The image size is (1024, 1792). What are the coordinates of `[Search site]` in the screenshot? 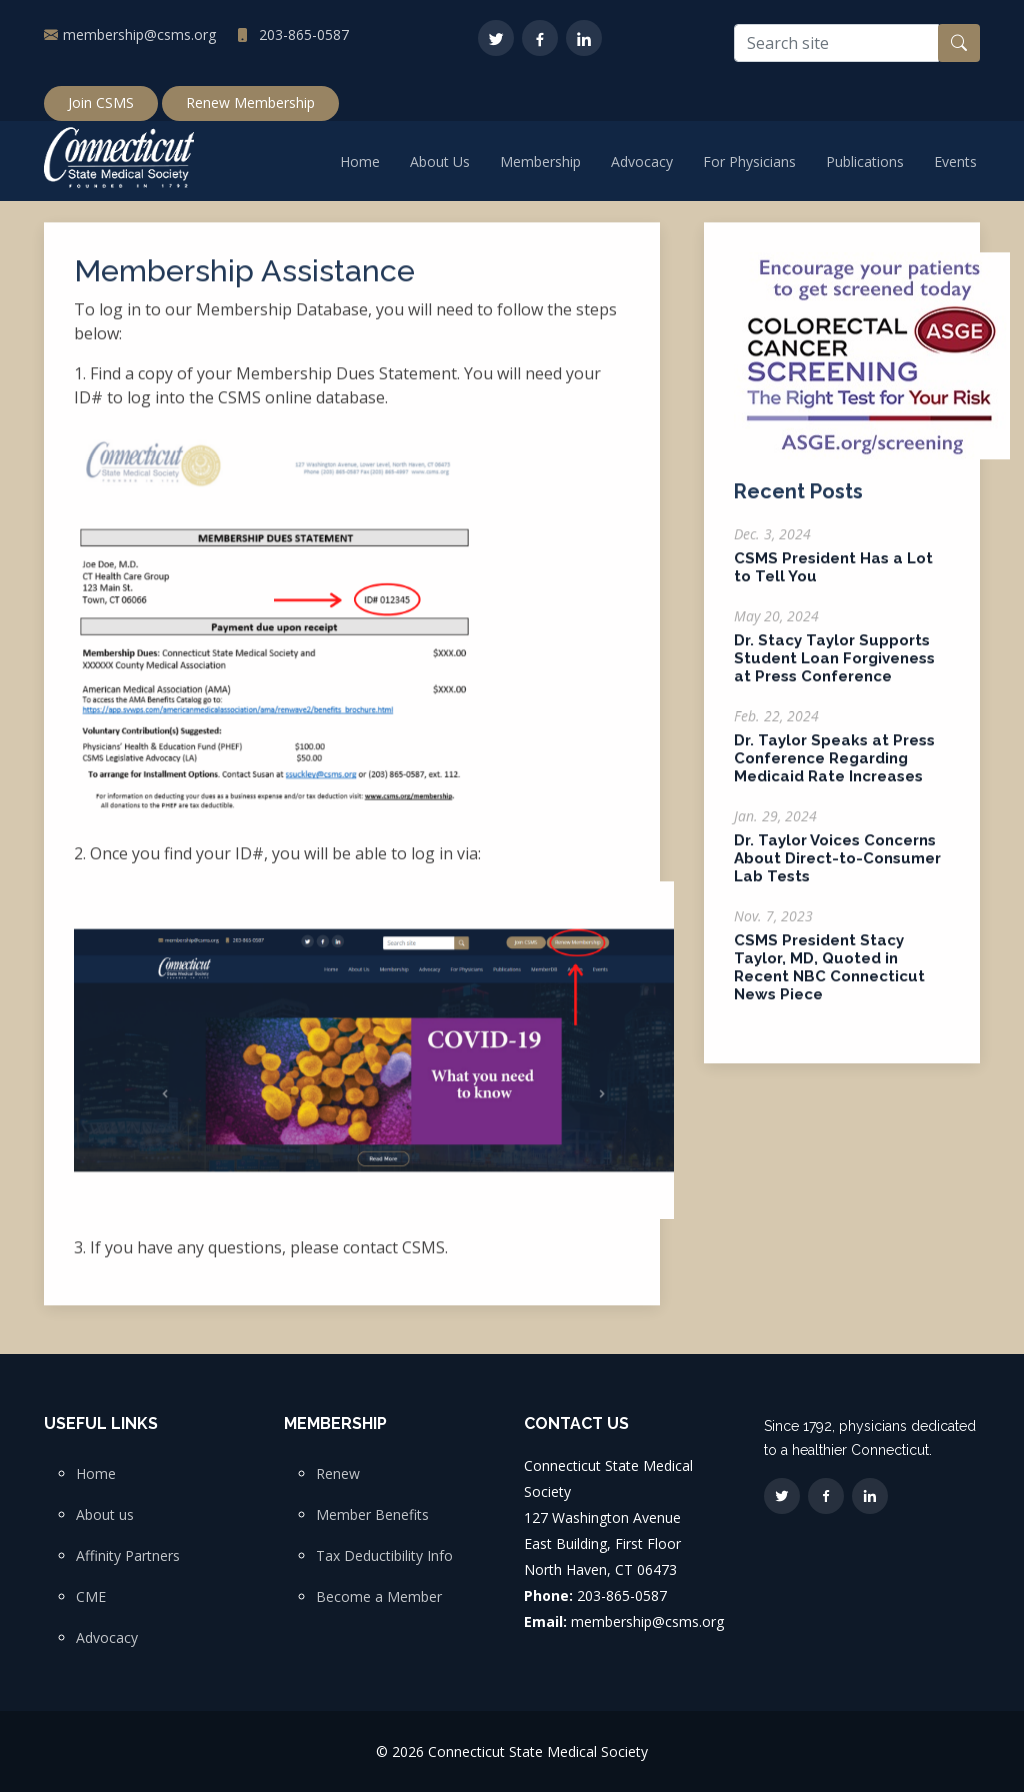 It's located at (836, 43).